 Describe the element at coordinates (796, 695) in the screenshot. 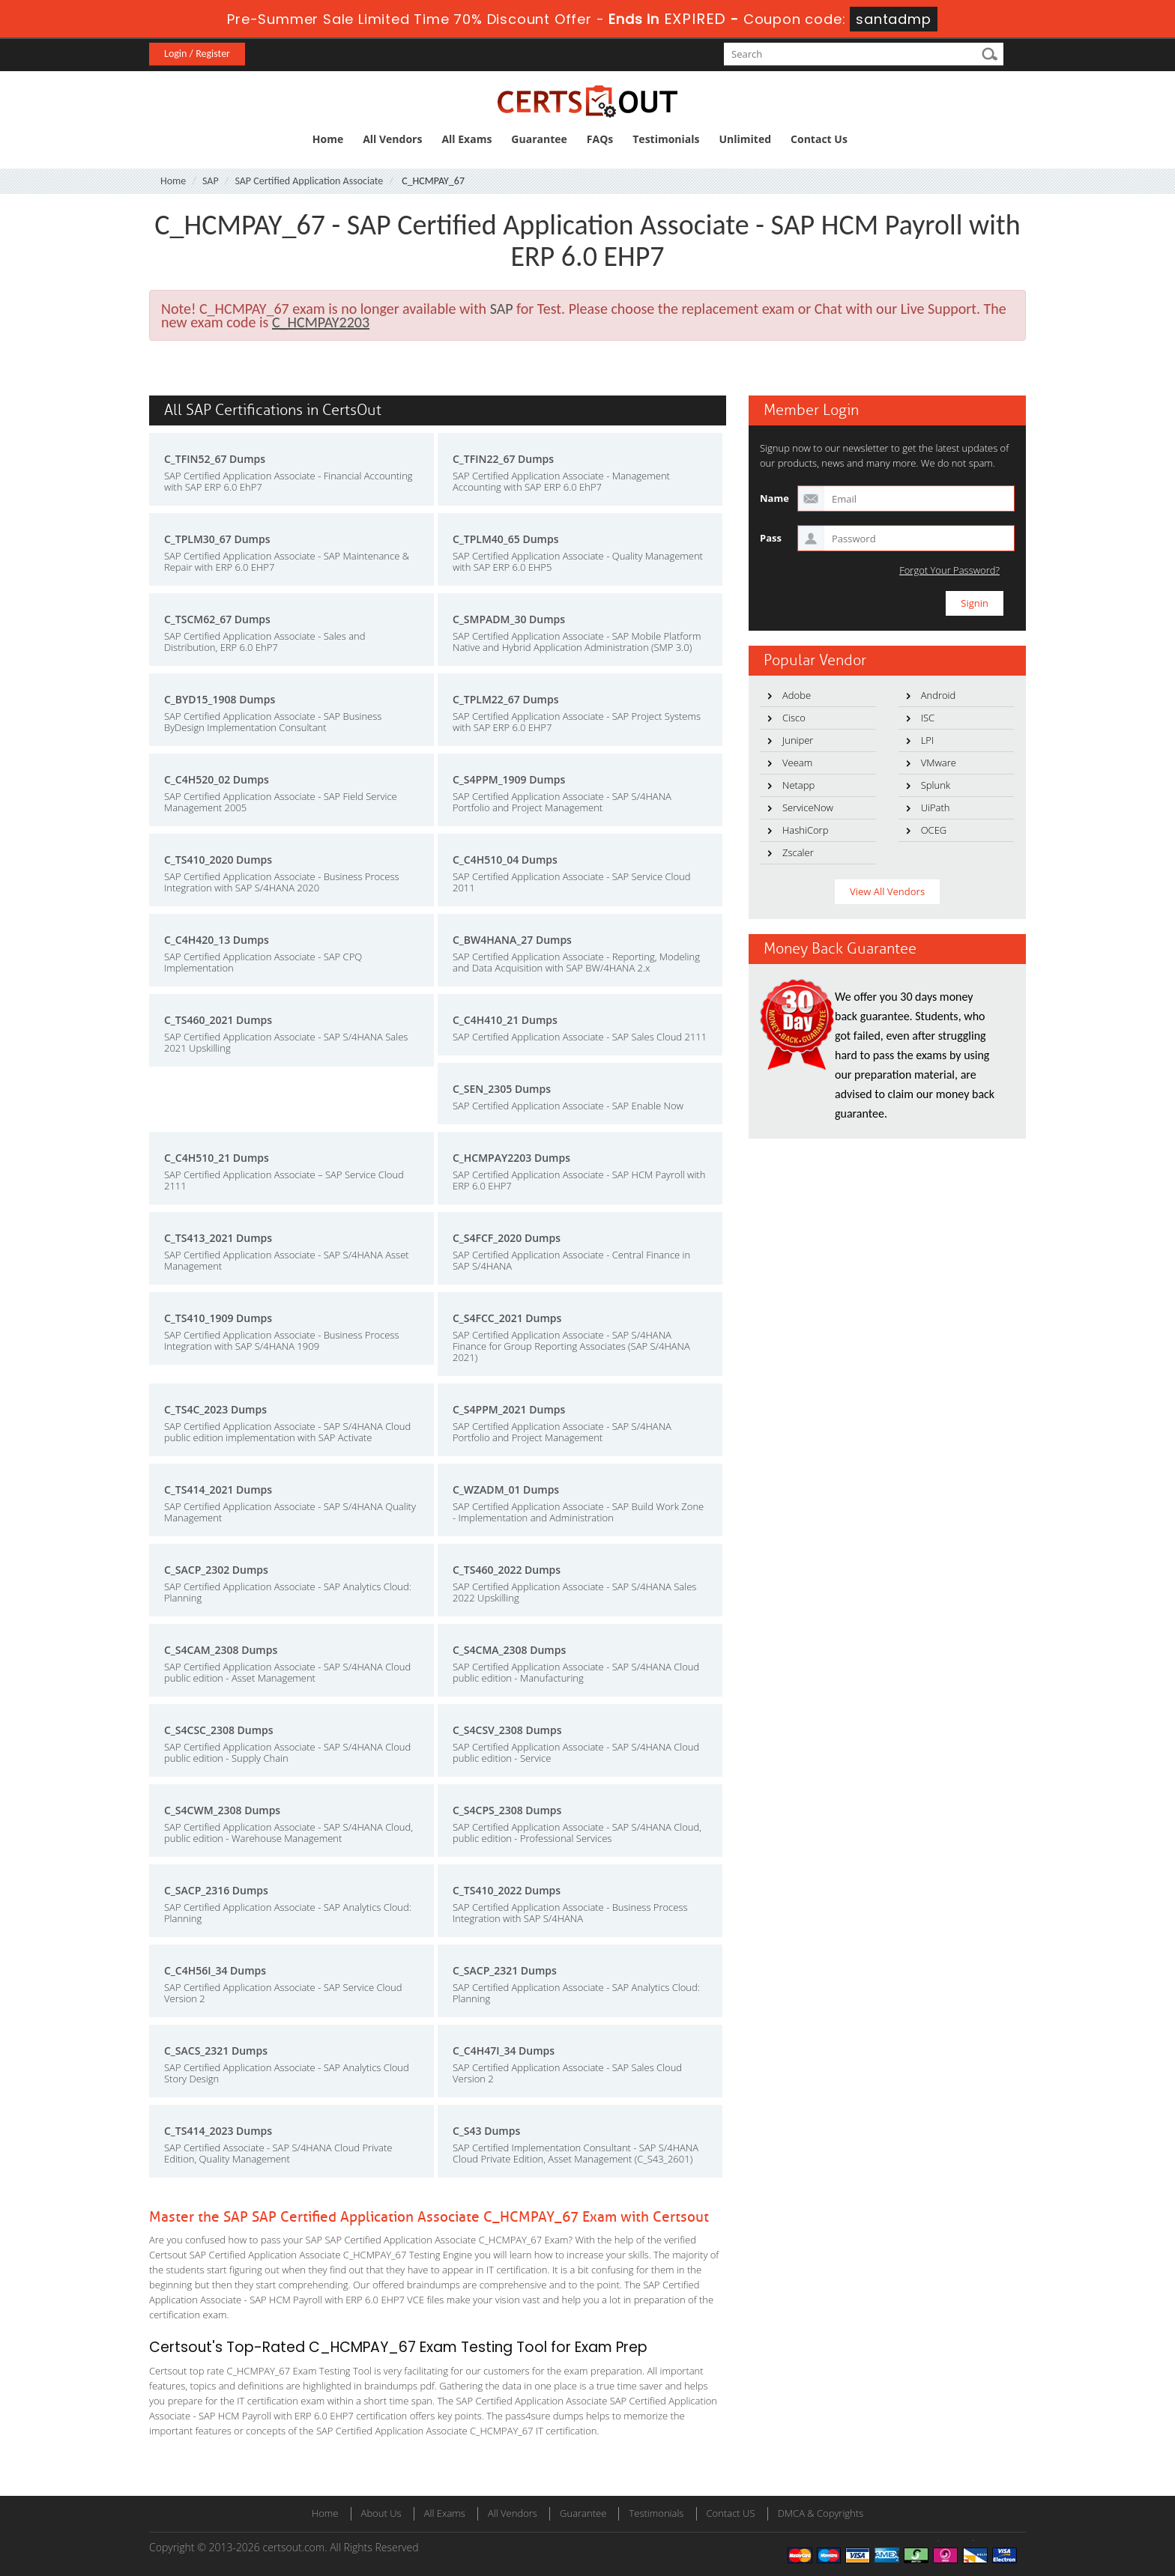

I see `Adobe` at that location.